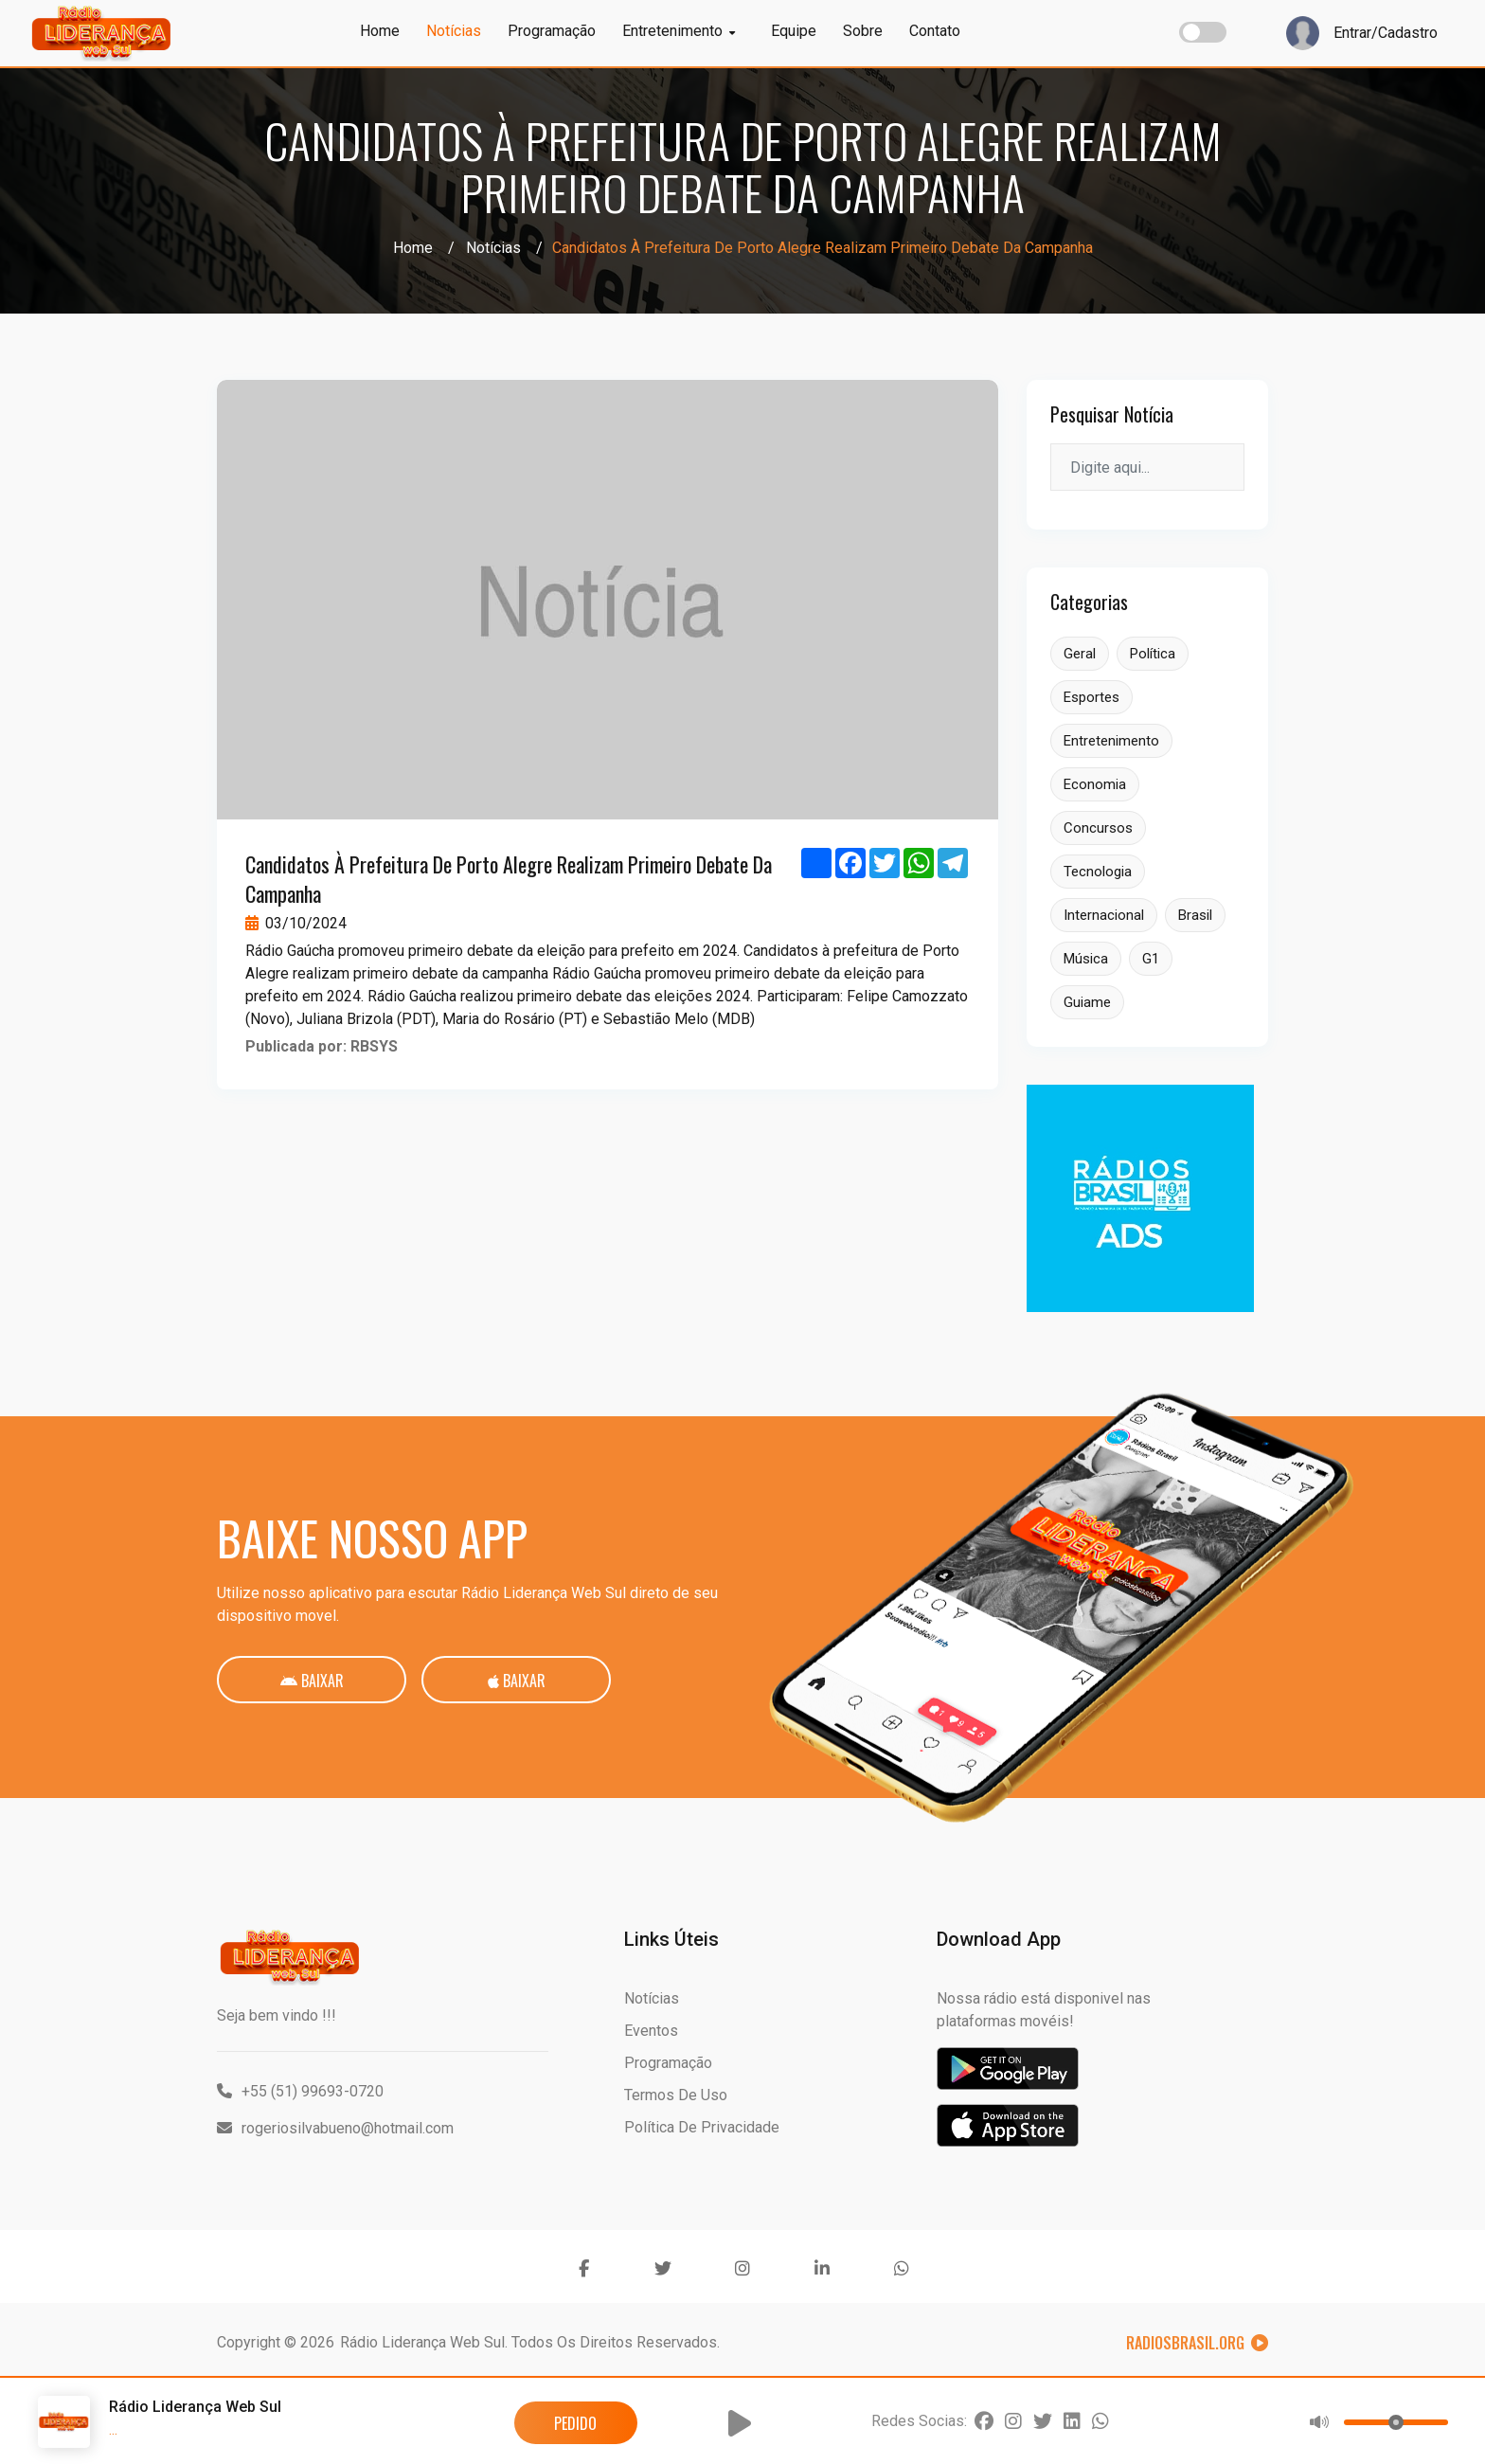  Describe the element at coordinates (1087, 1002) in the screenshot. I see `Guiame` at that location.